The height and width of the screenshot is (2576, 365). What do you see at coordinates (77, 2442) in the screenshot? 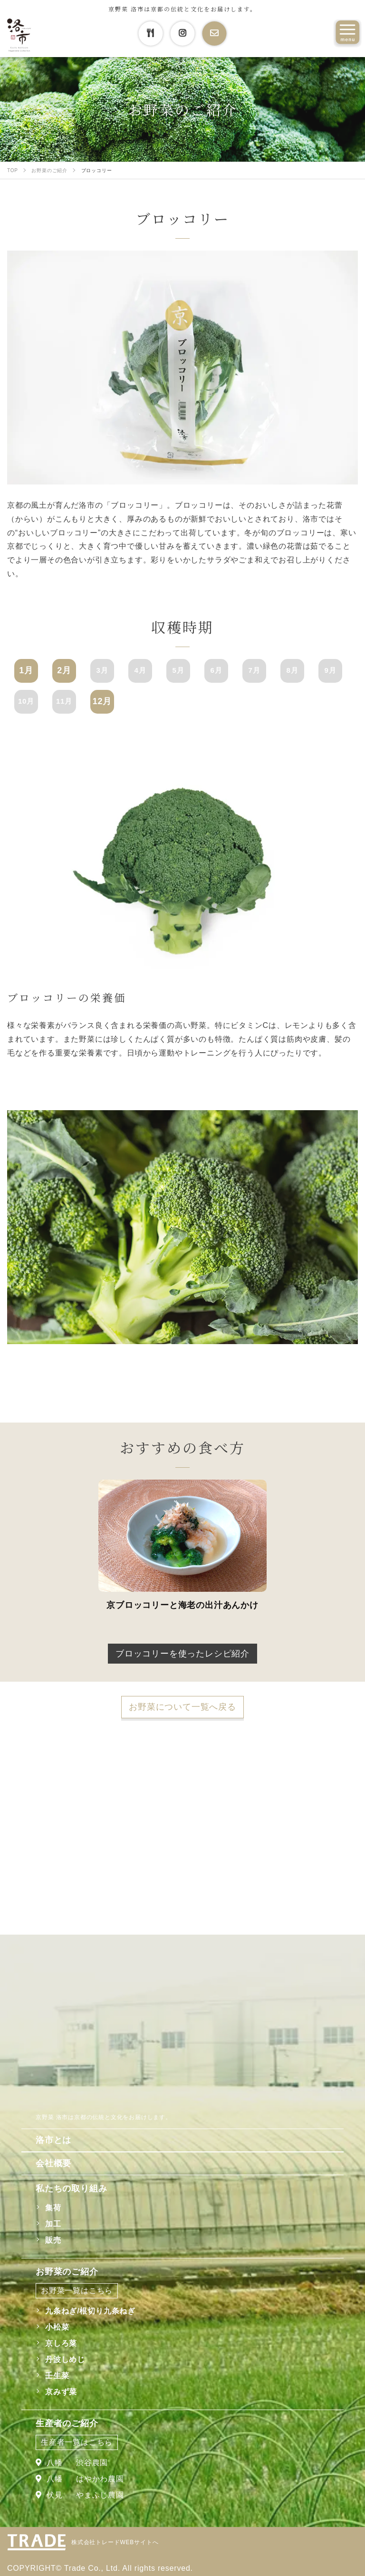
I see `生産者一覧はこちら` at bounding box center [77, 2442].